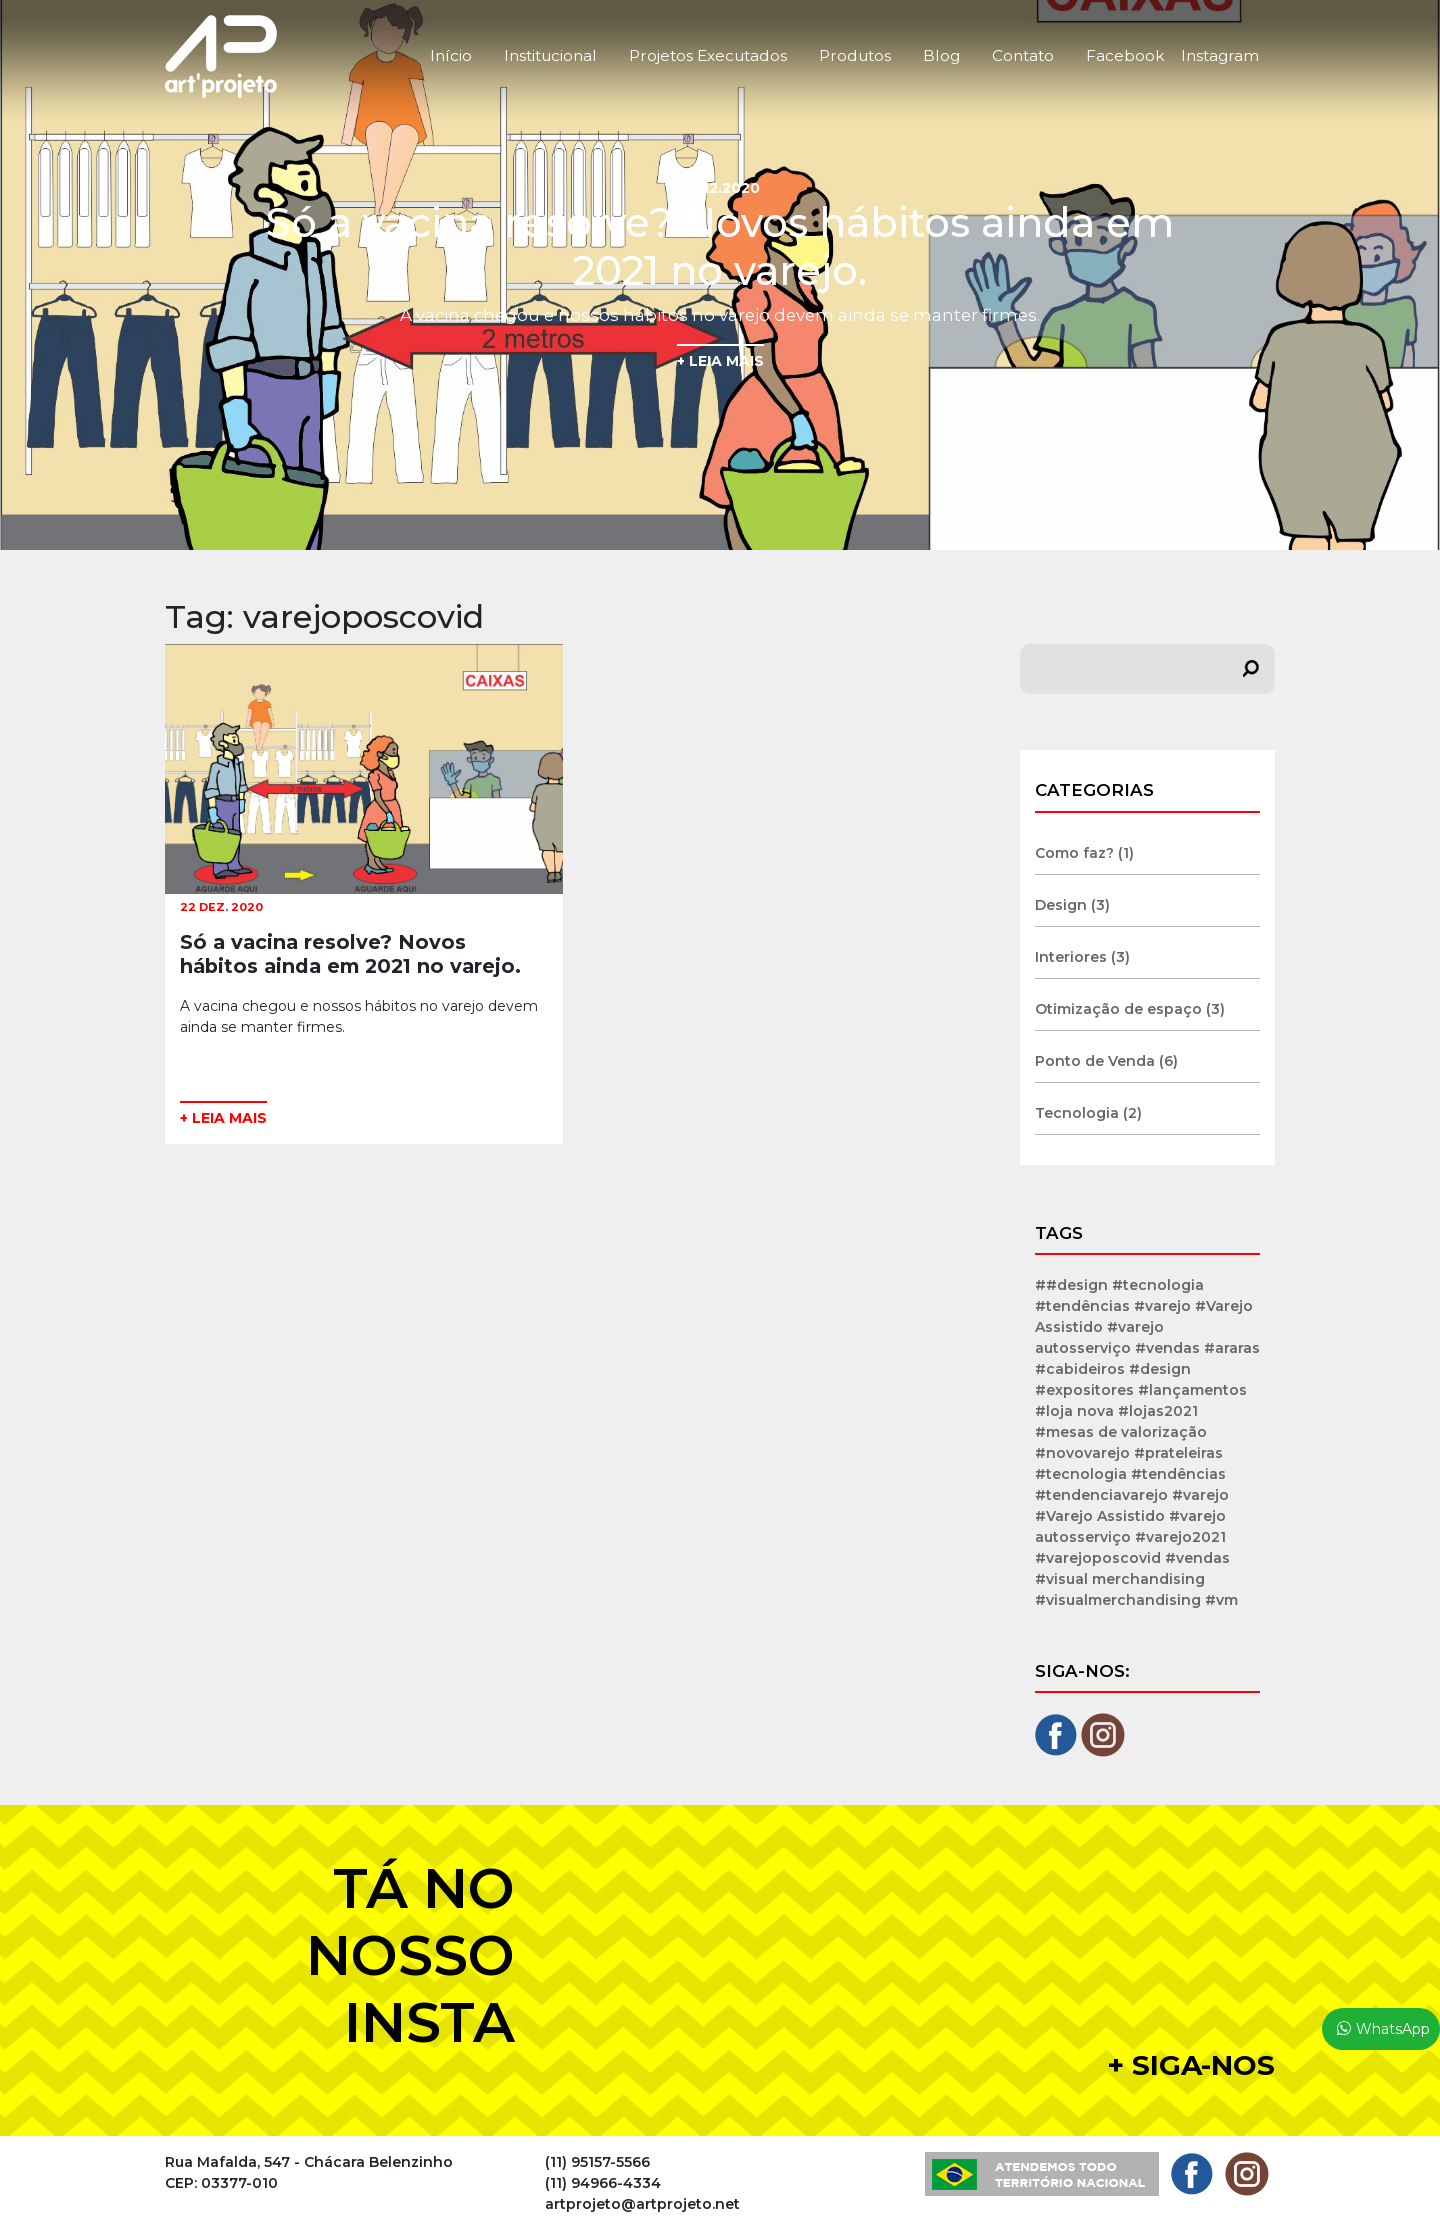  What do you see at coordinates (1023, 55) in the screenshot?
I see `Contato` at bounding box center [1023, 55].